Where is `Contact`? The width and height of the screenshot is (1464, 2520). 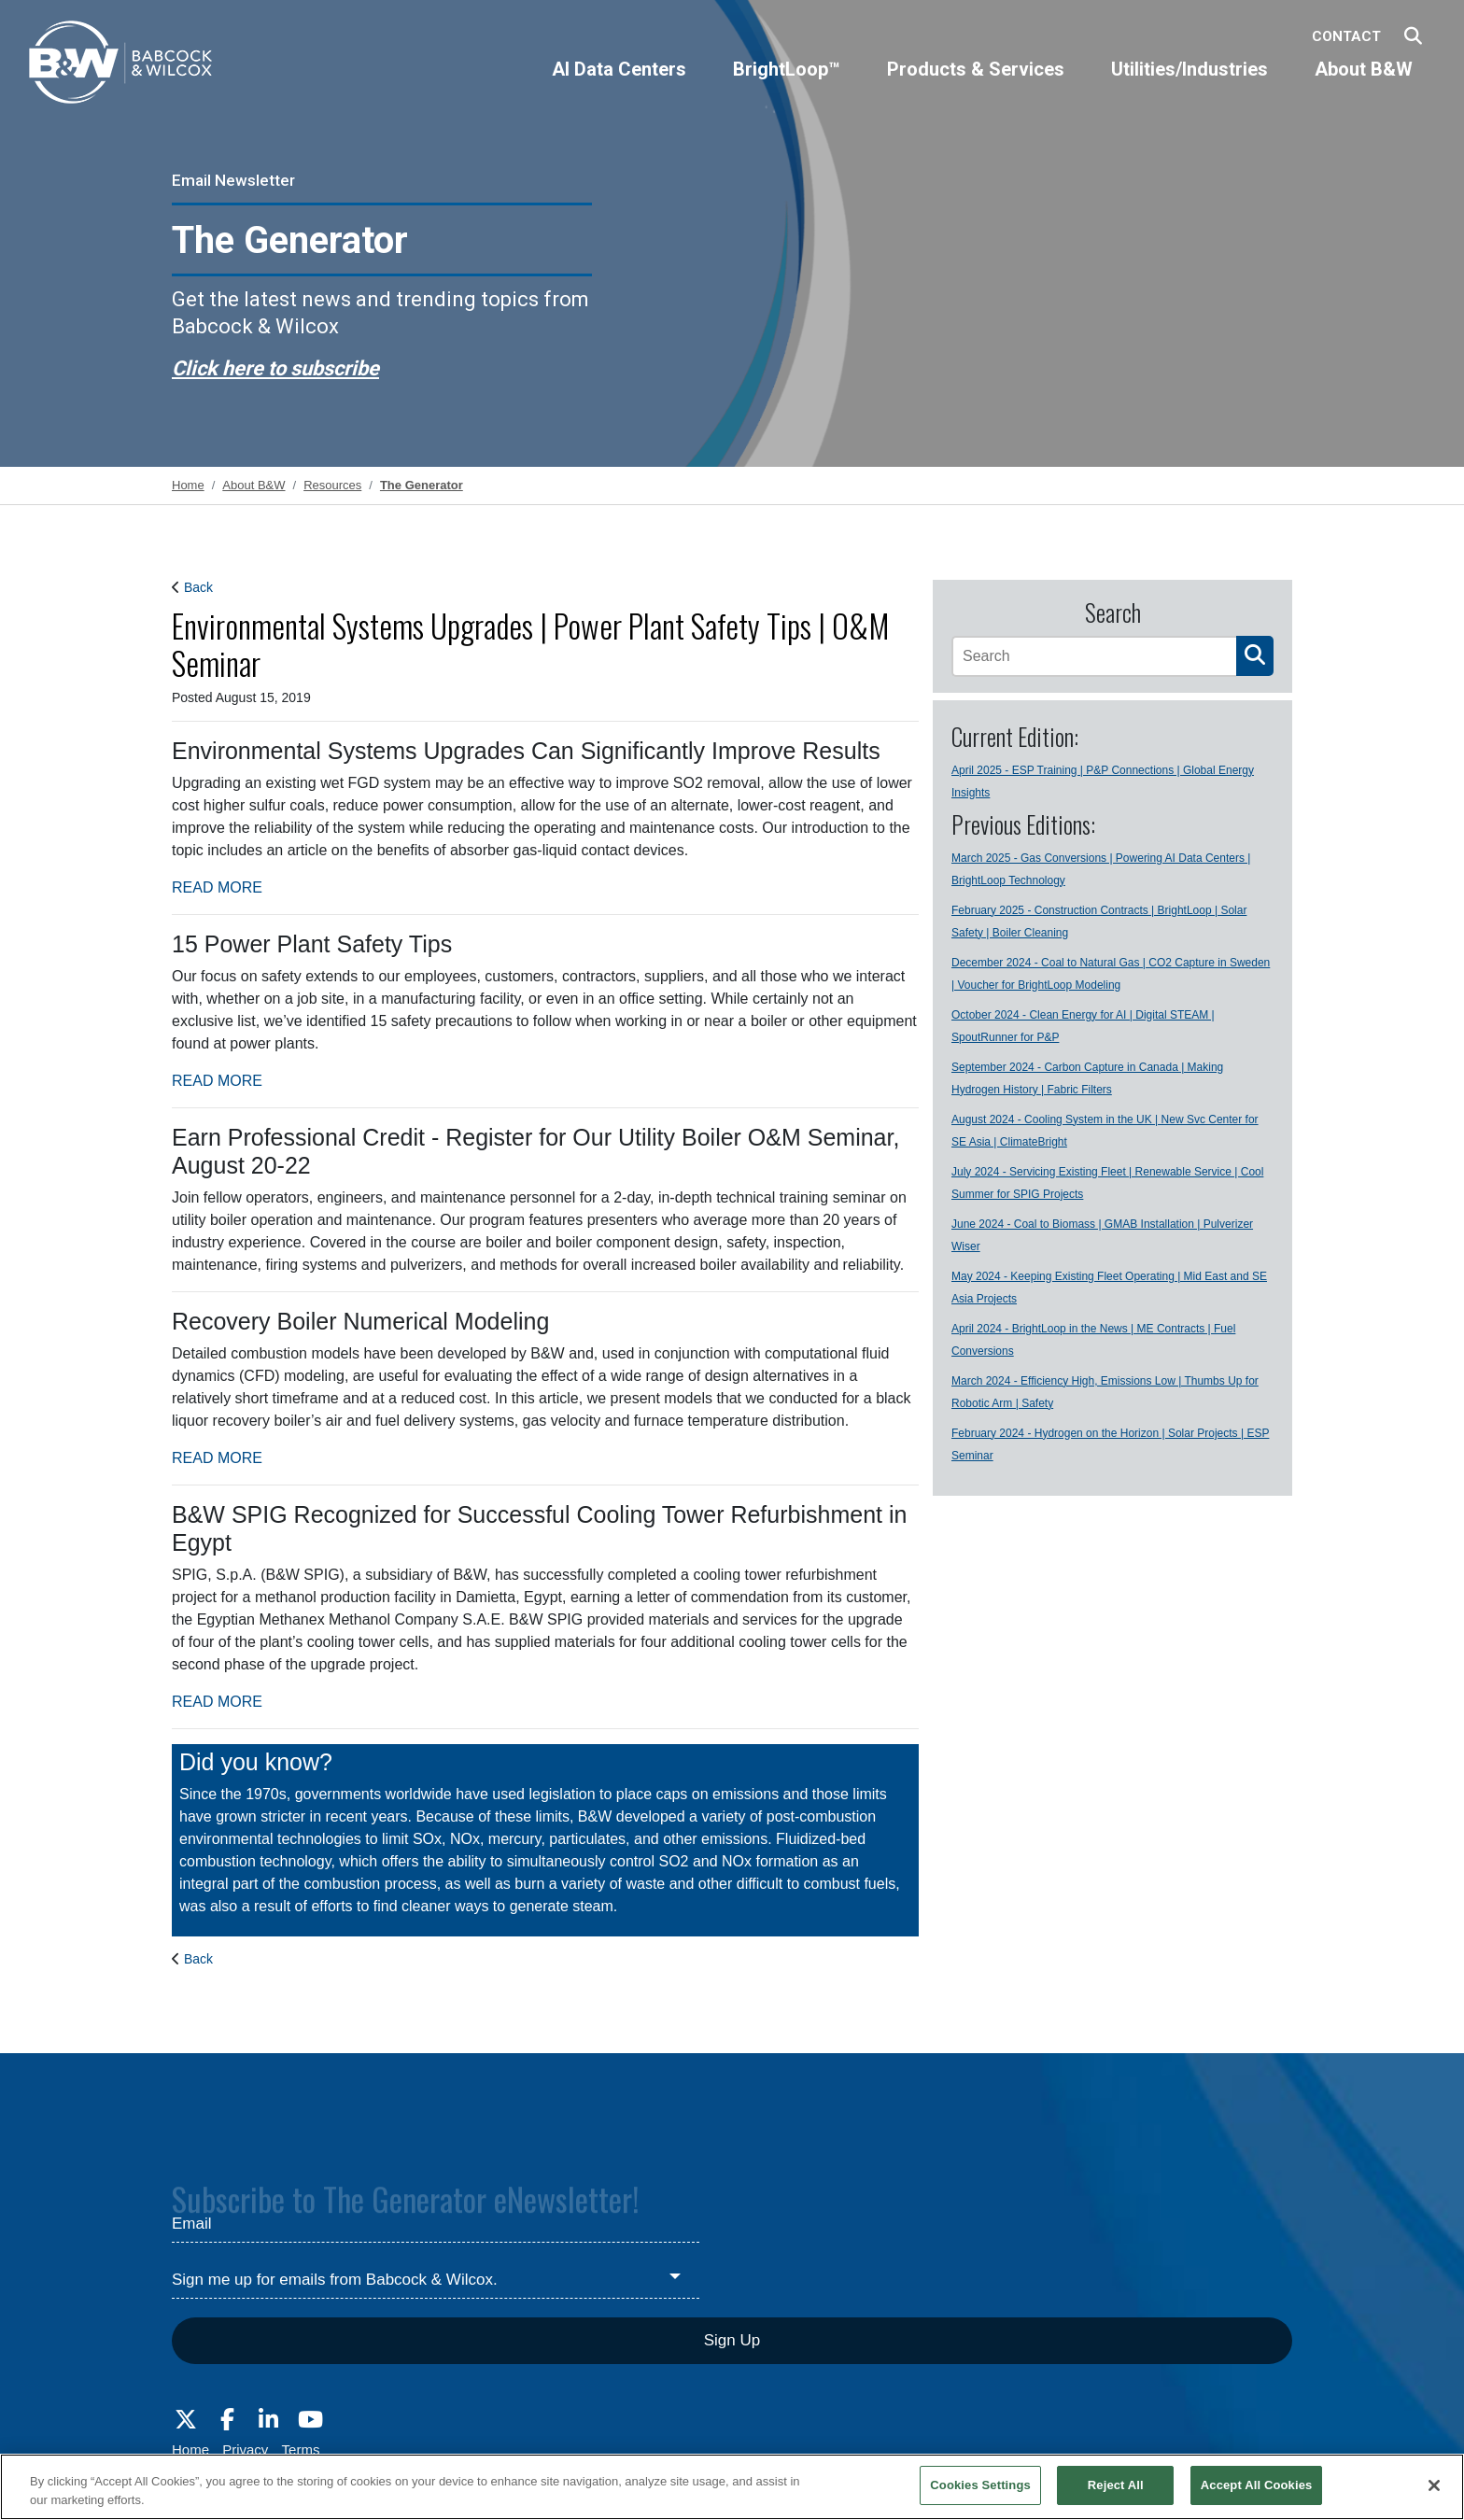
Contact is located at coordinates (1346, 36).